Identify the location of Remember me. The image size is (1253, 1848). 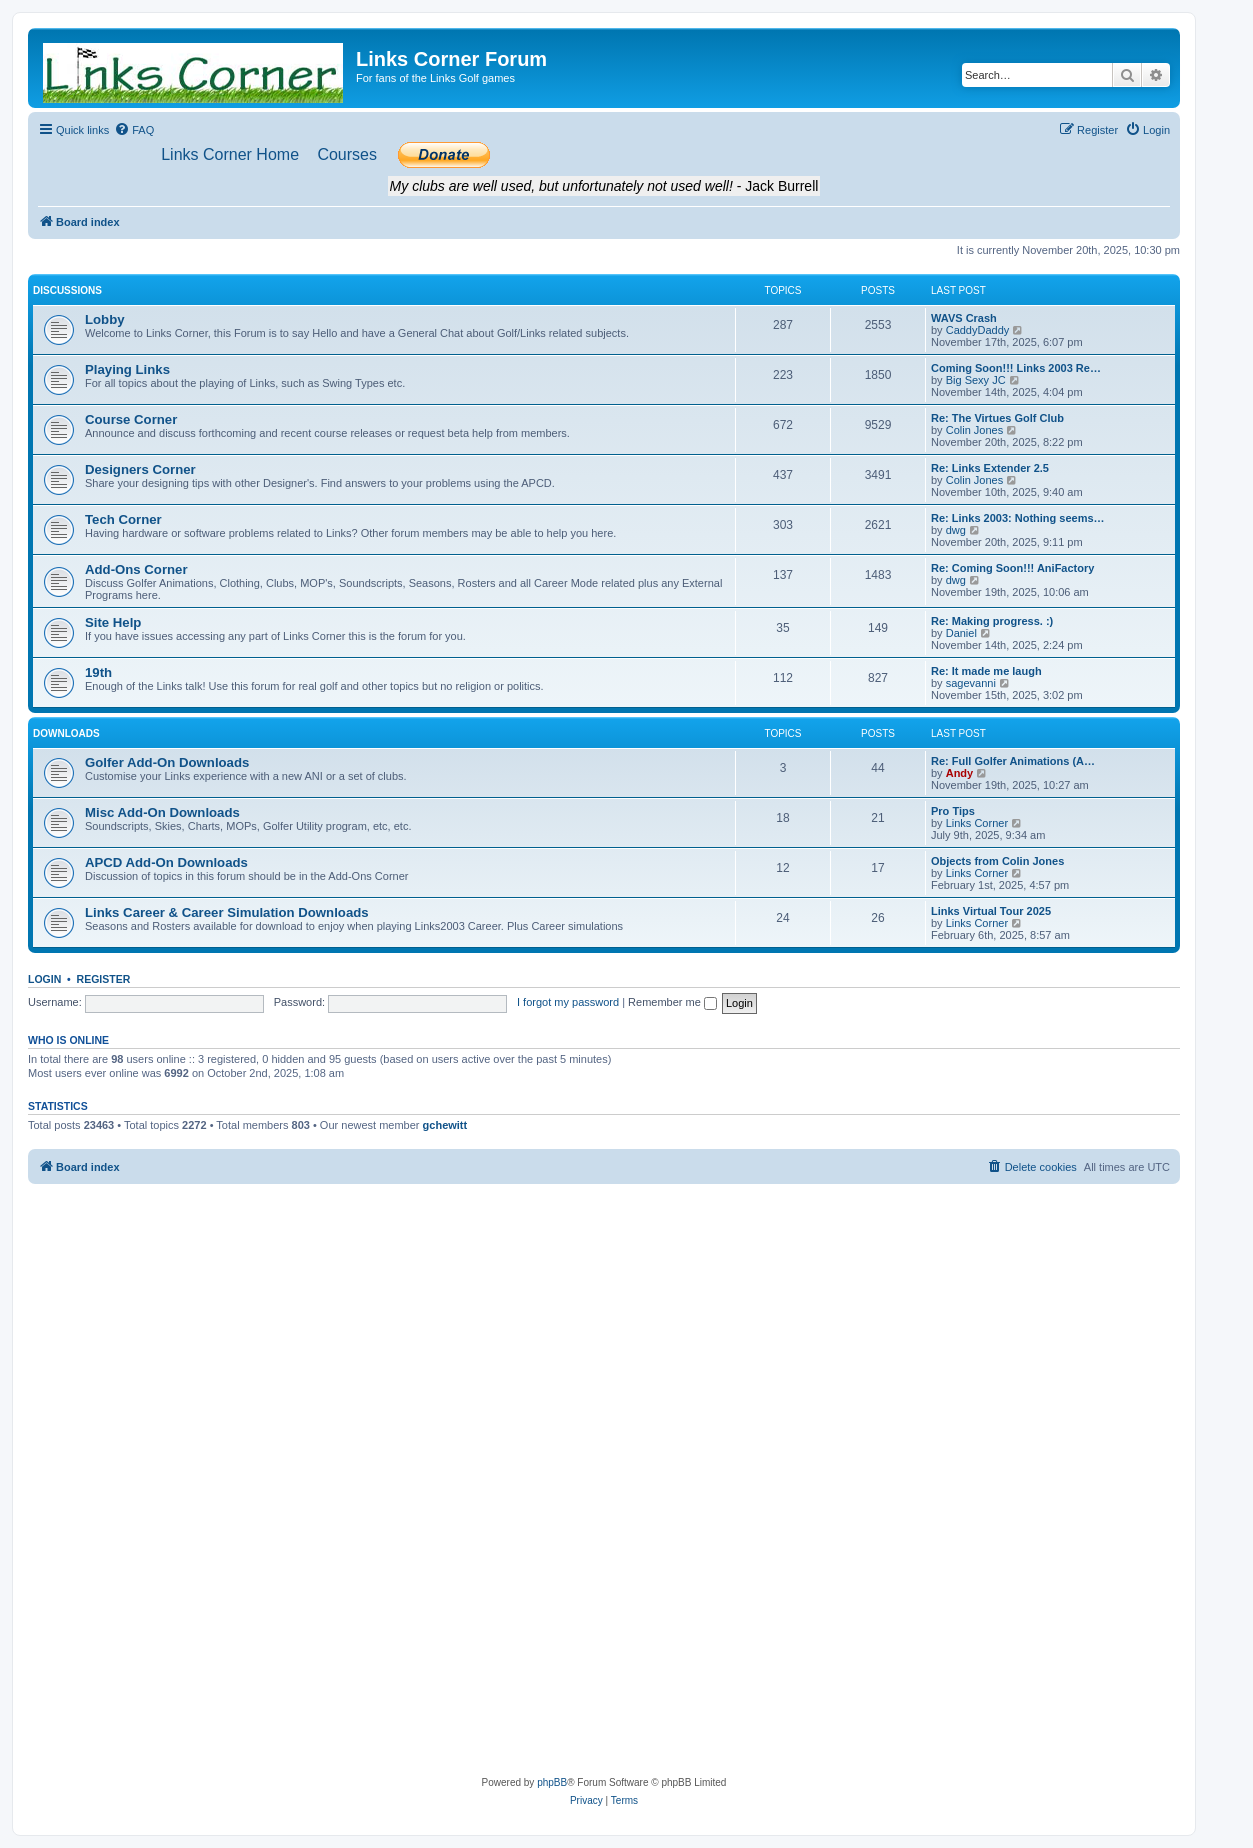
(672, 1002).